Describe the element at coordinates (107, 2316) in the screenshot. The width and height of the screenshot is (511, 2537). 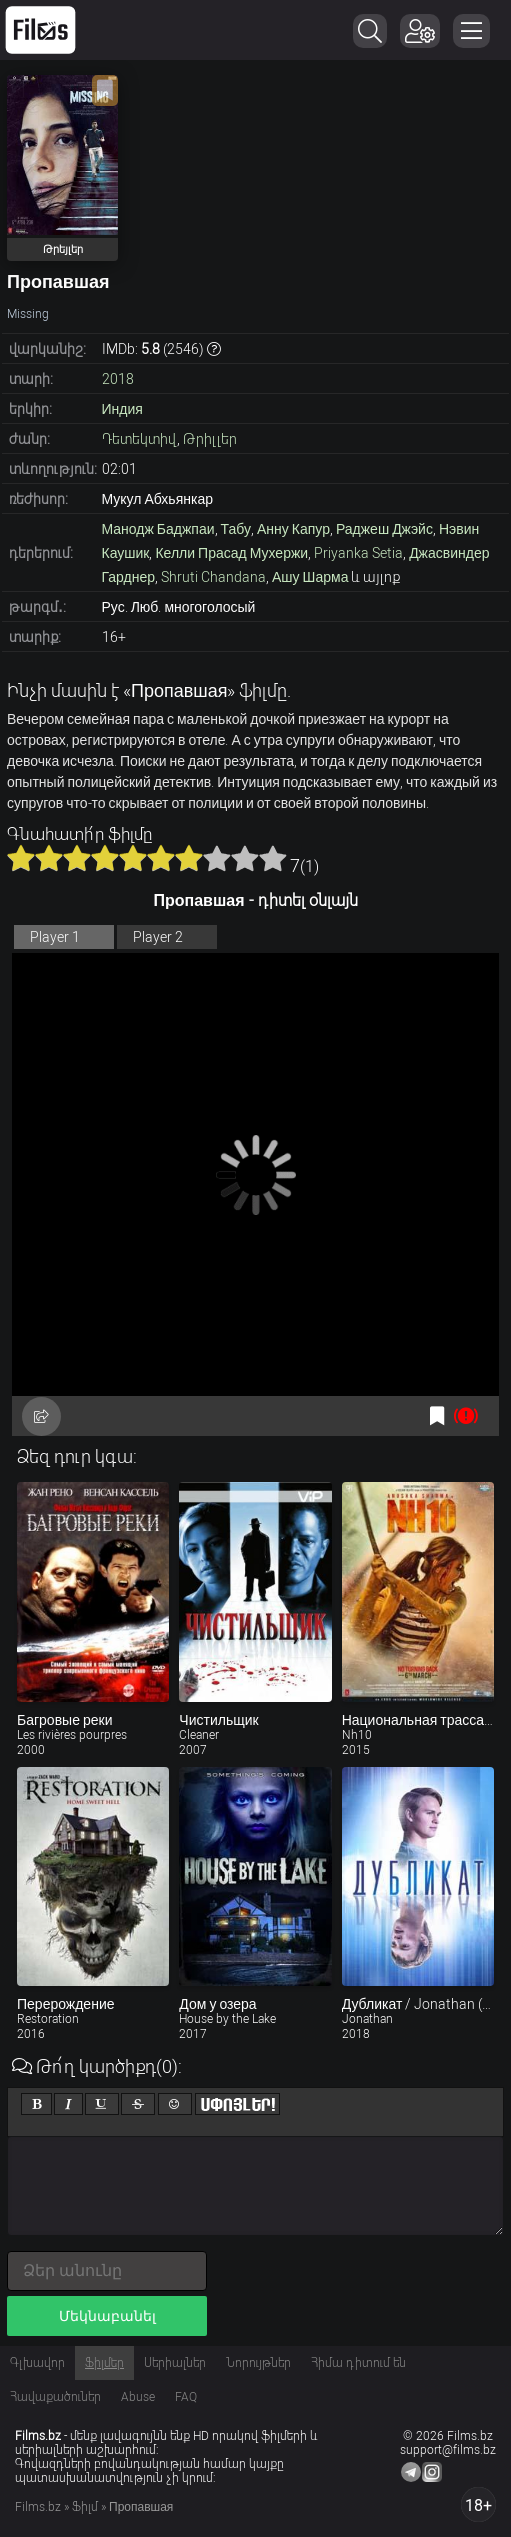
I see `Մեկնաբանել` at that location.